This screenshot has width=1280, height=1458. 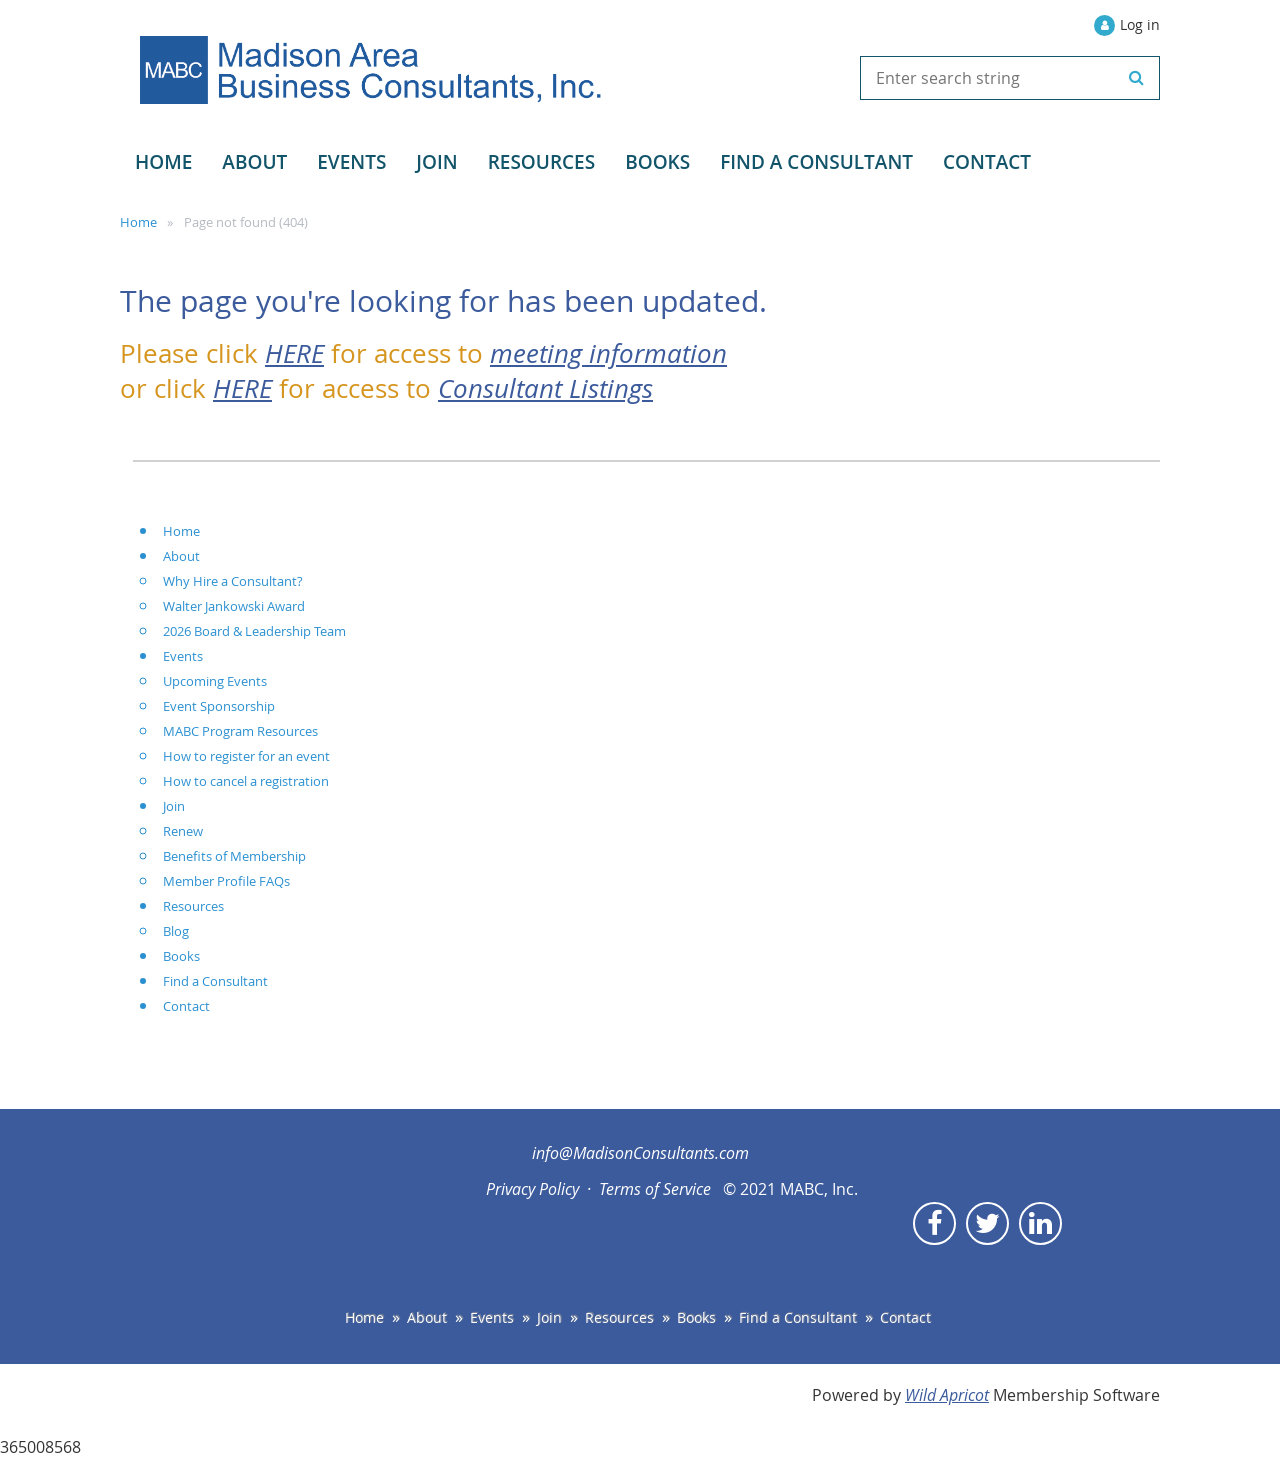 I want to click on Walter Jankowski Award, so click(x=234, y=606).